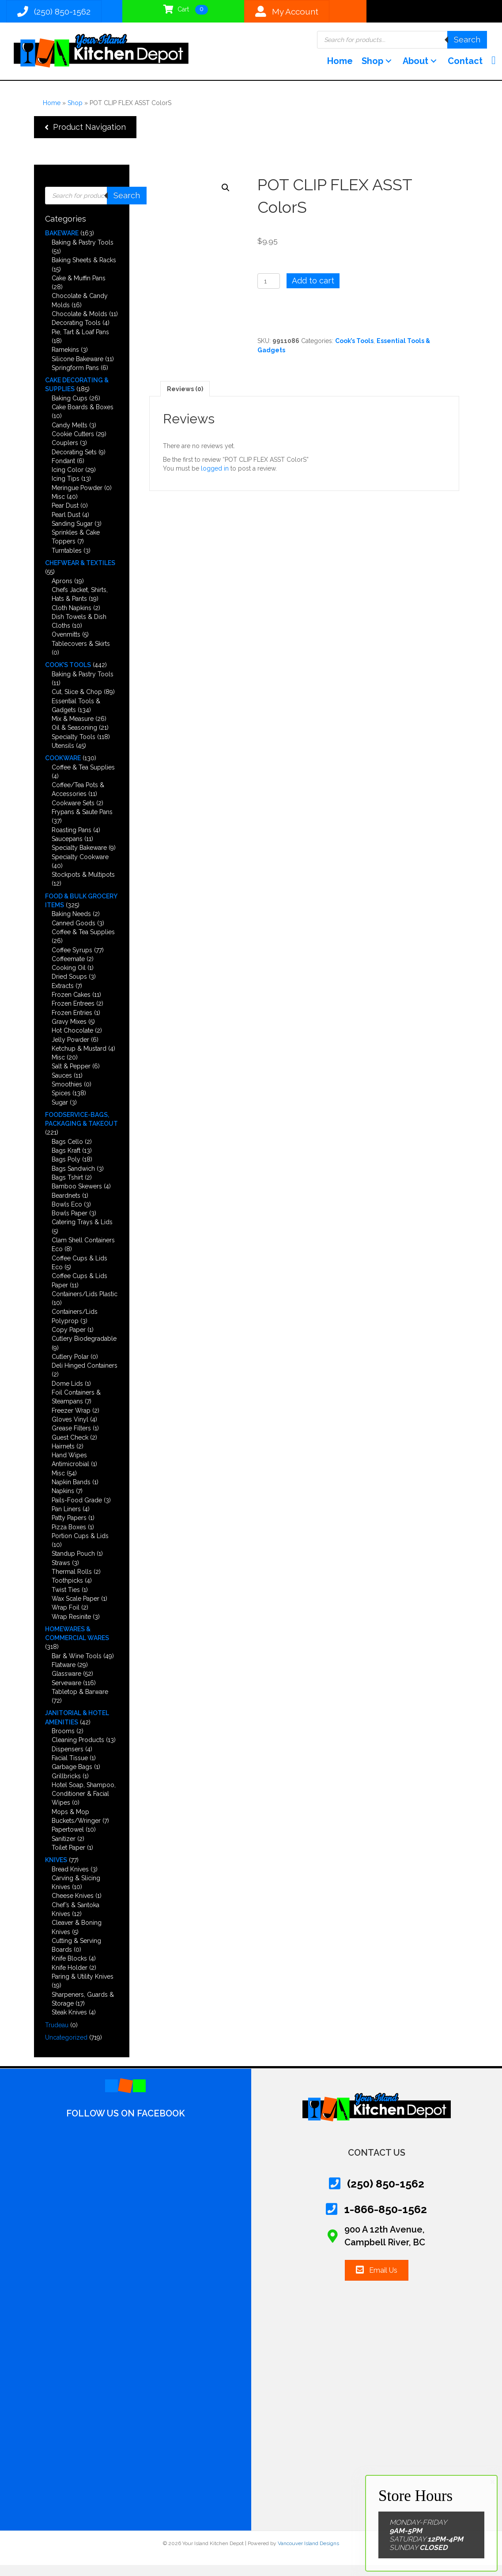  What do you see at coordinates (67, 1214) in the screenshot?
I see `Bowls Eco` at bounding box center [67, 1214].